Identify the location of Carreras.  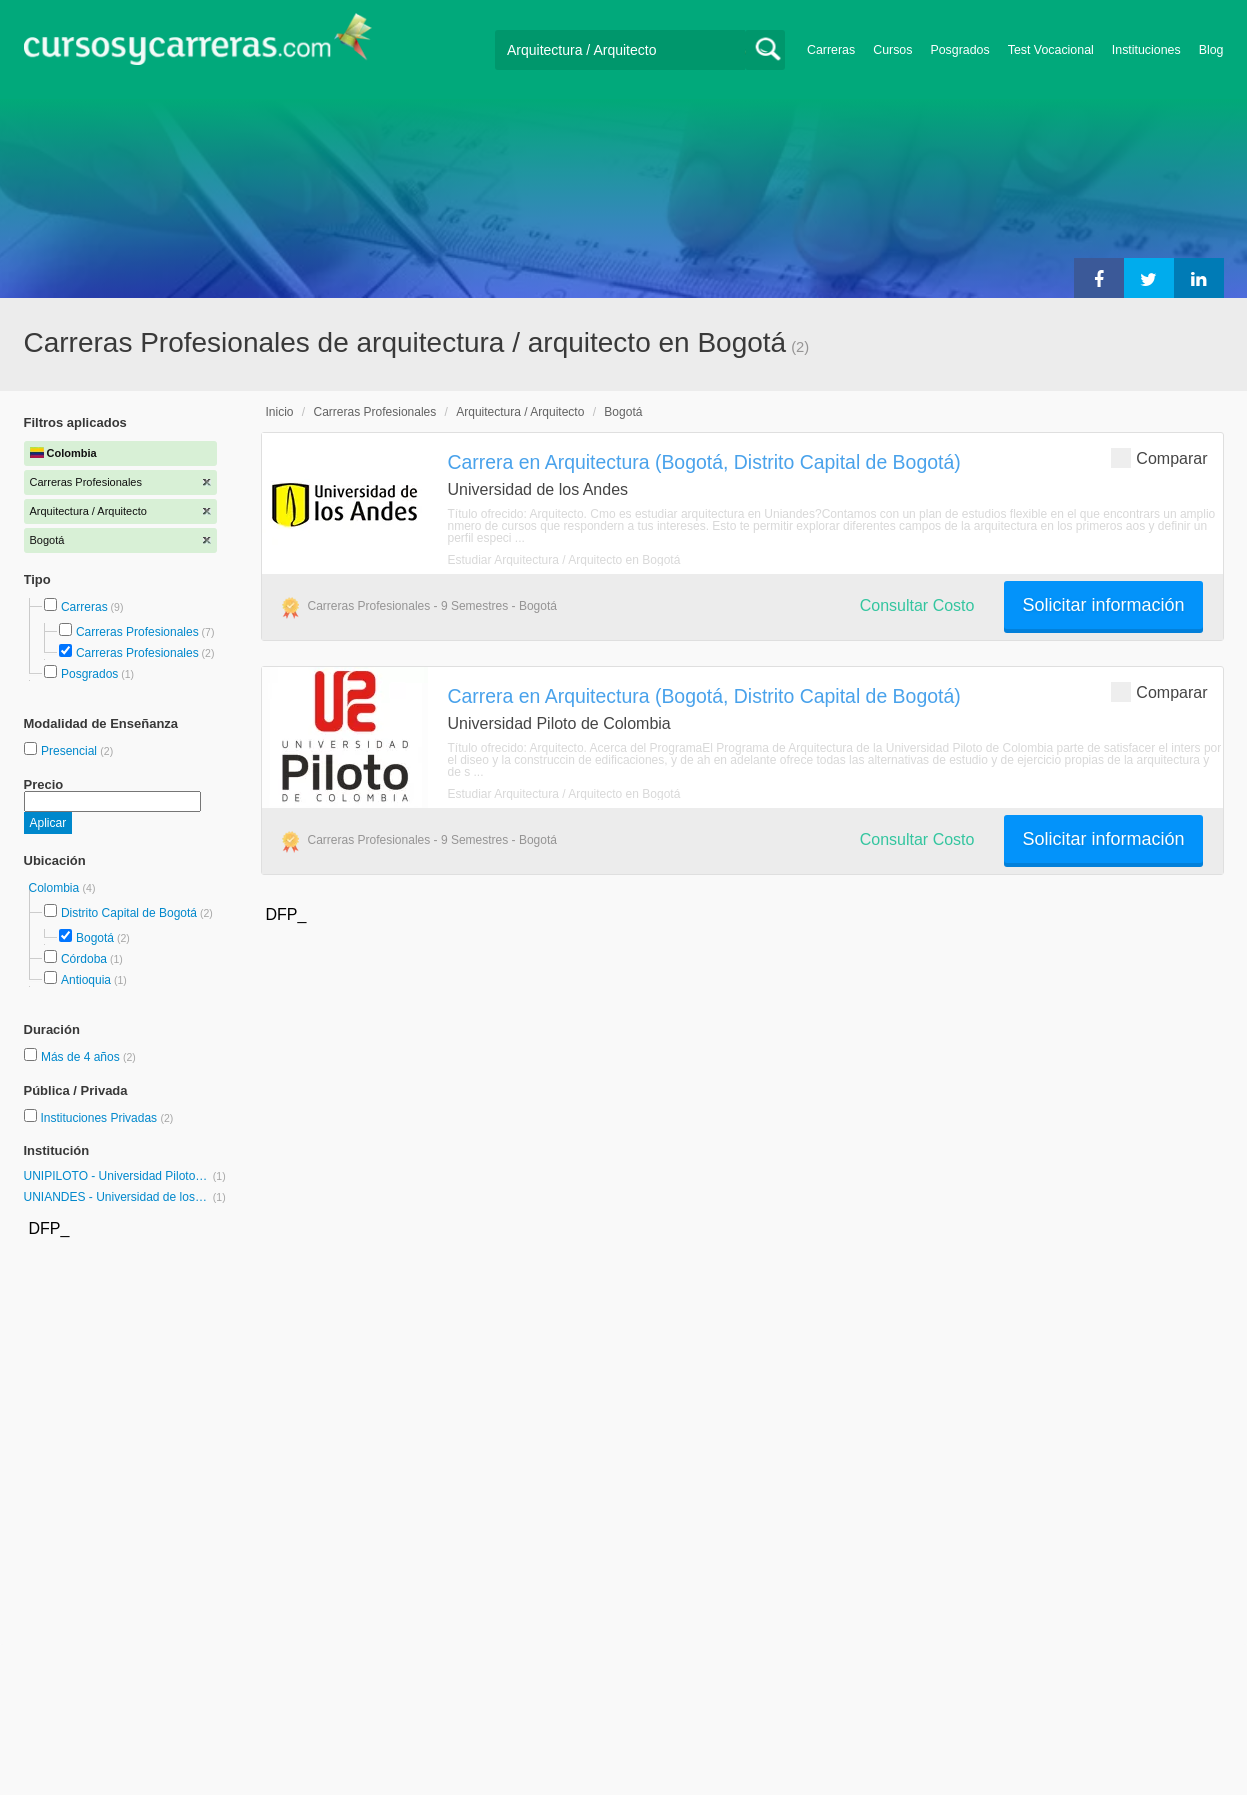
(831, 50).